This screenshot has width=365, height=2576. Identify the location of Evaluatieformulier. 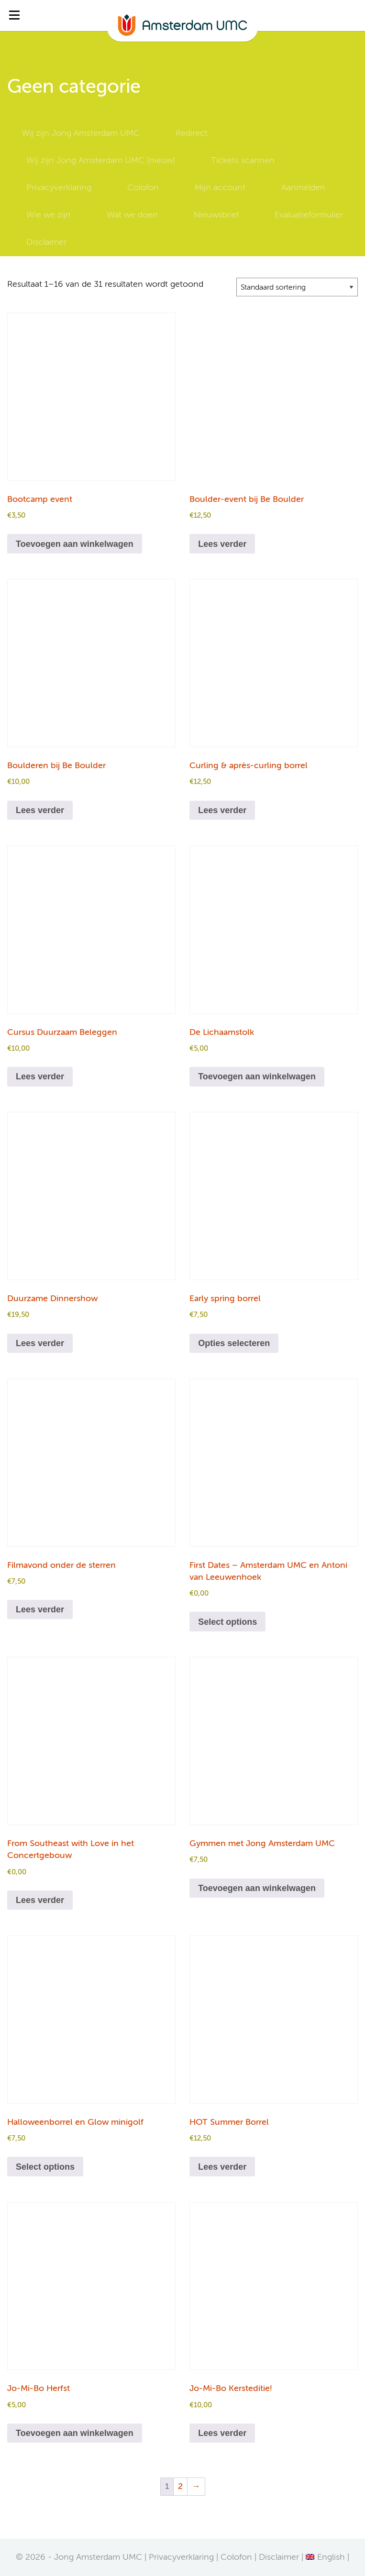
(309, 215).